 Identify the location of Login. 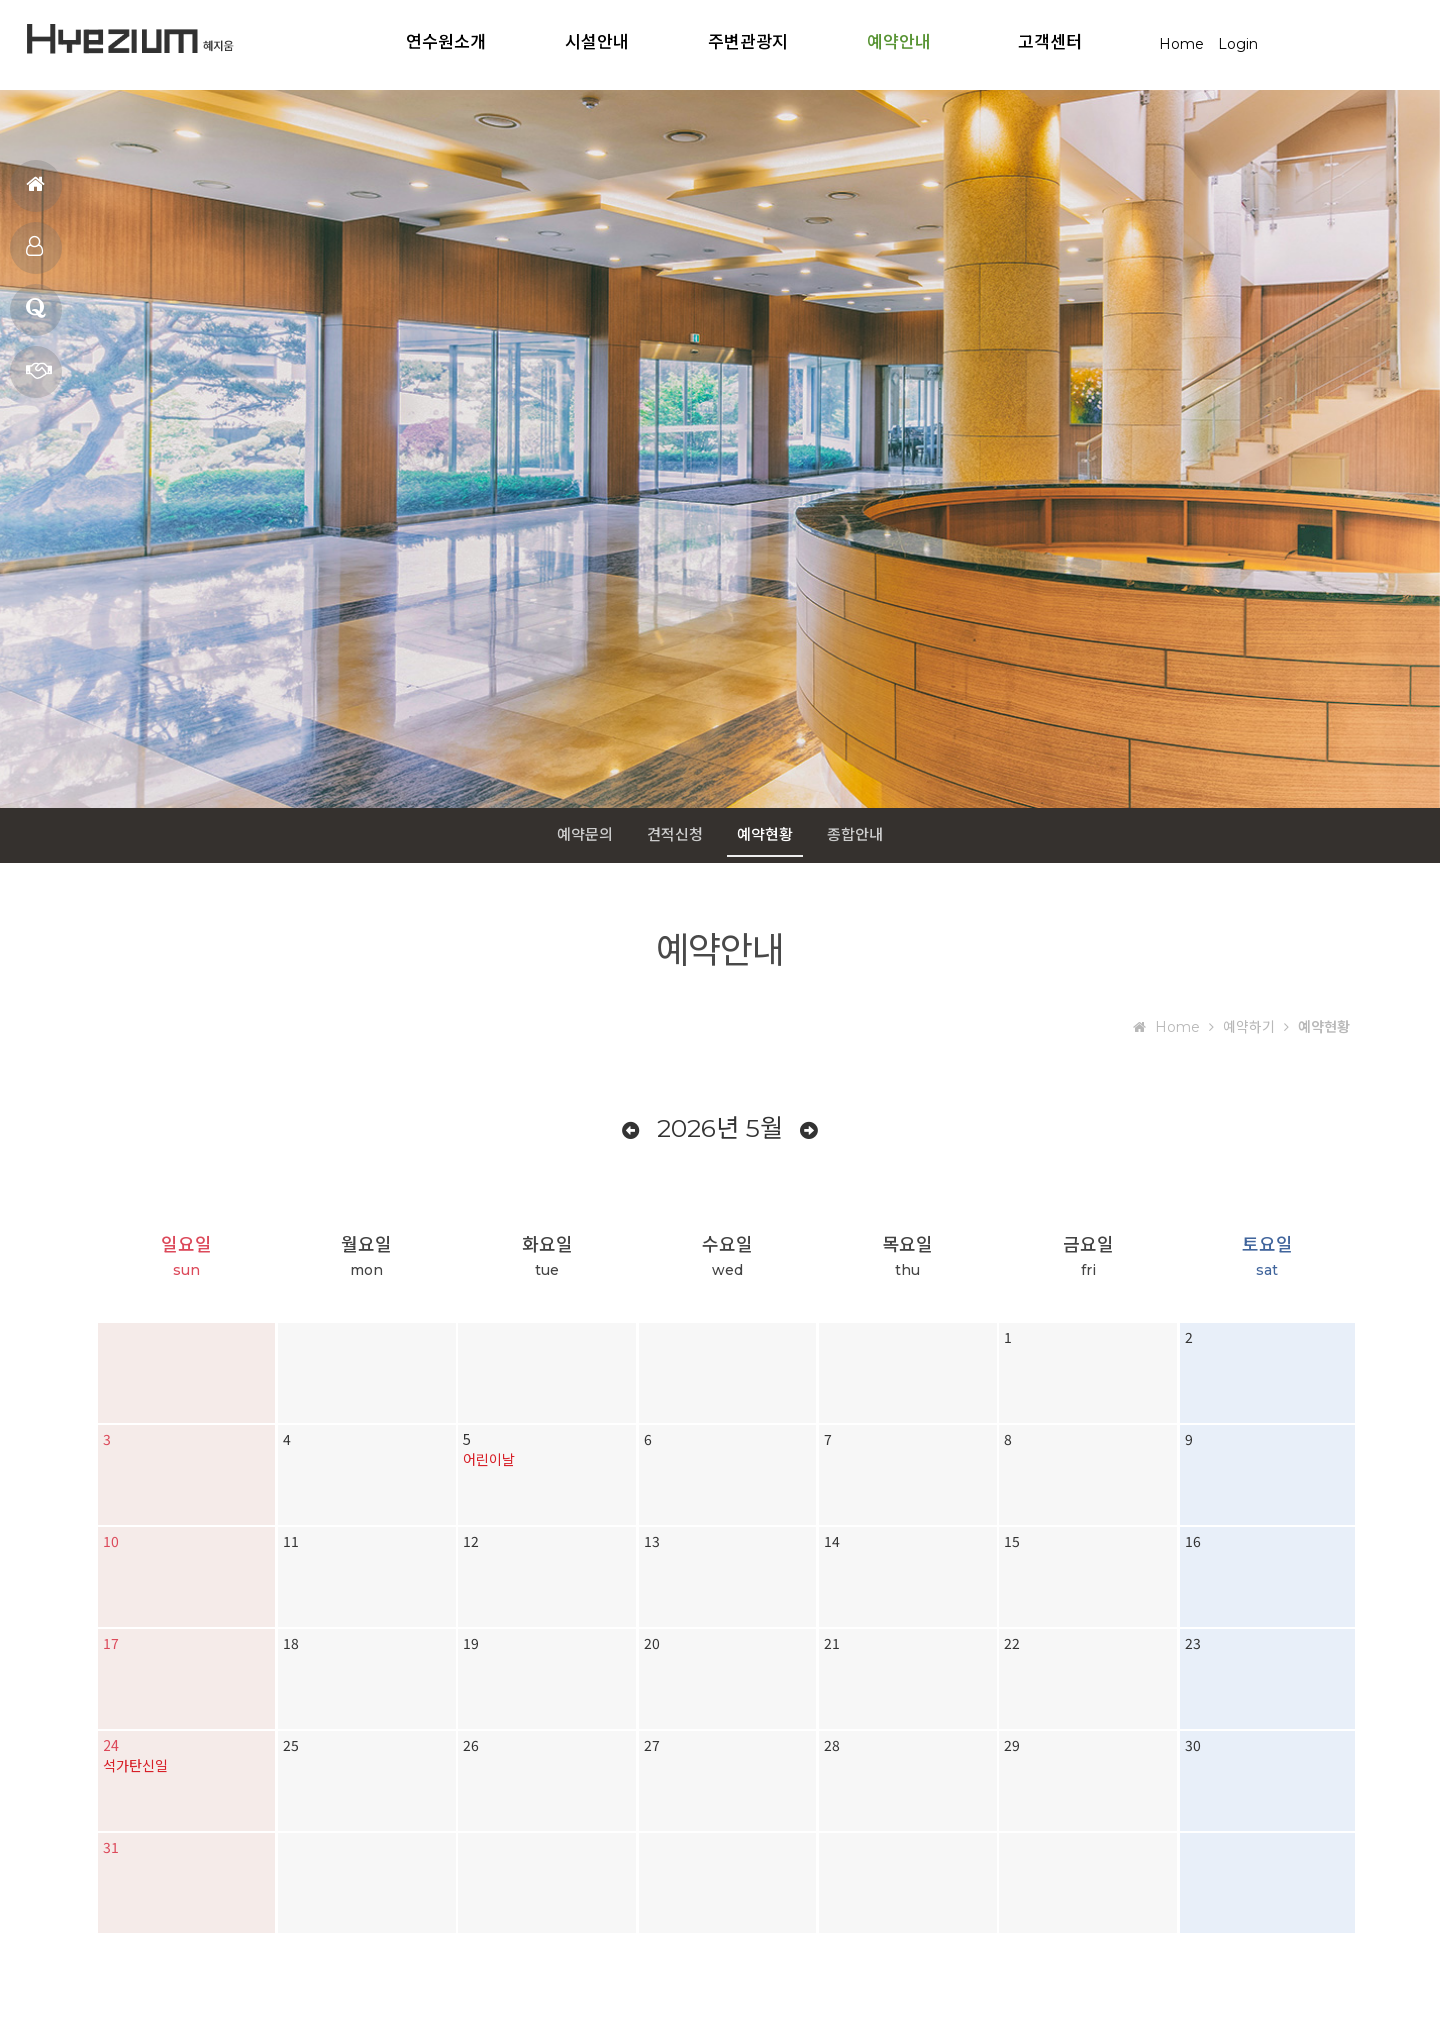
(1238, 44).